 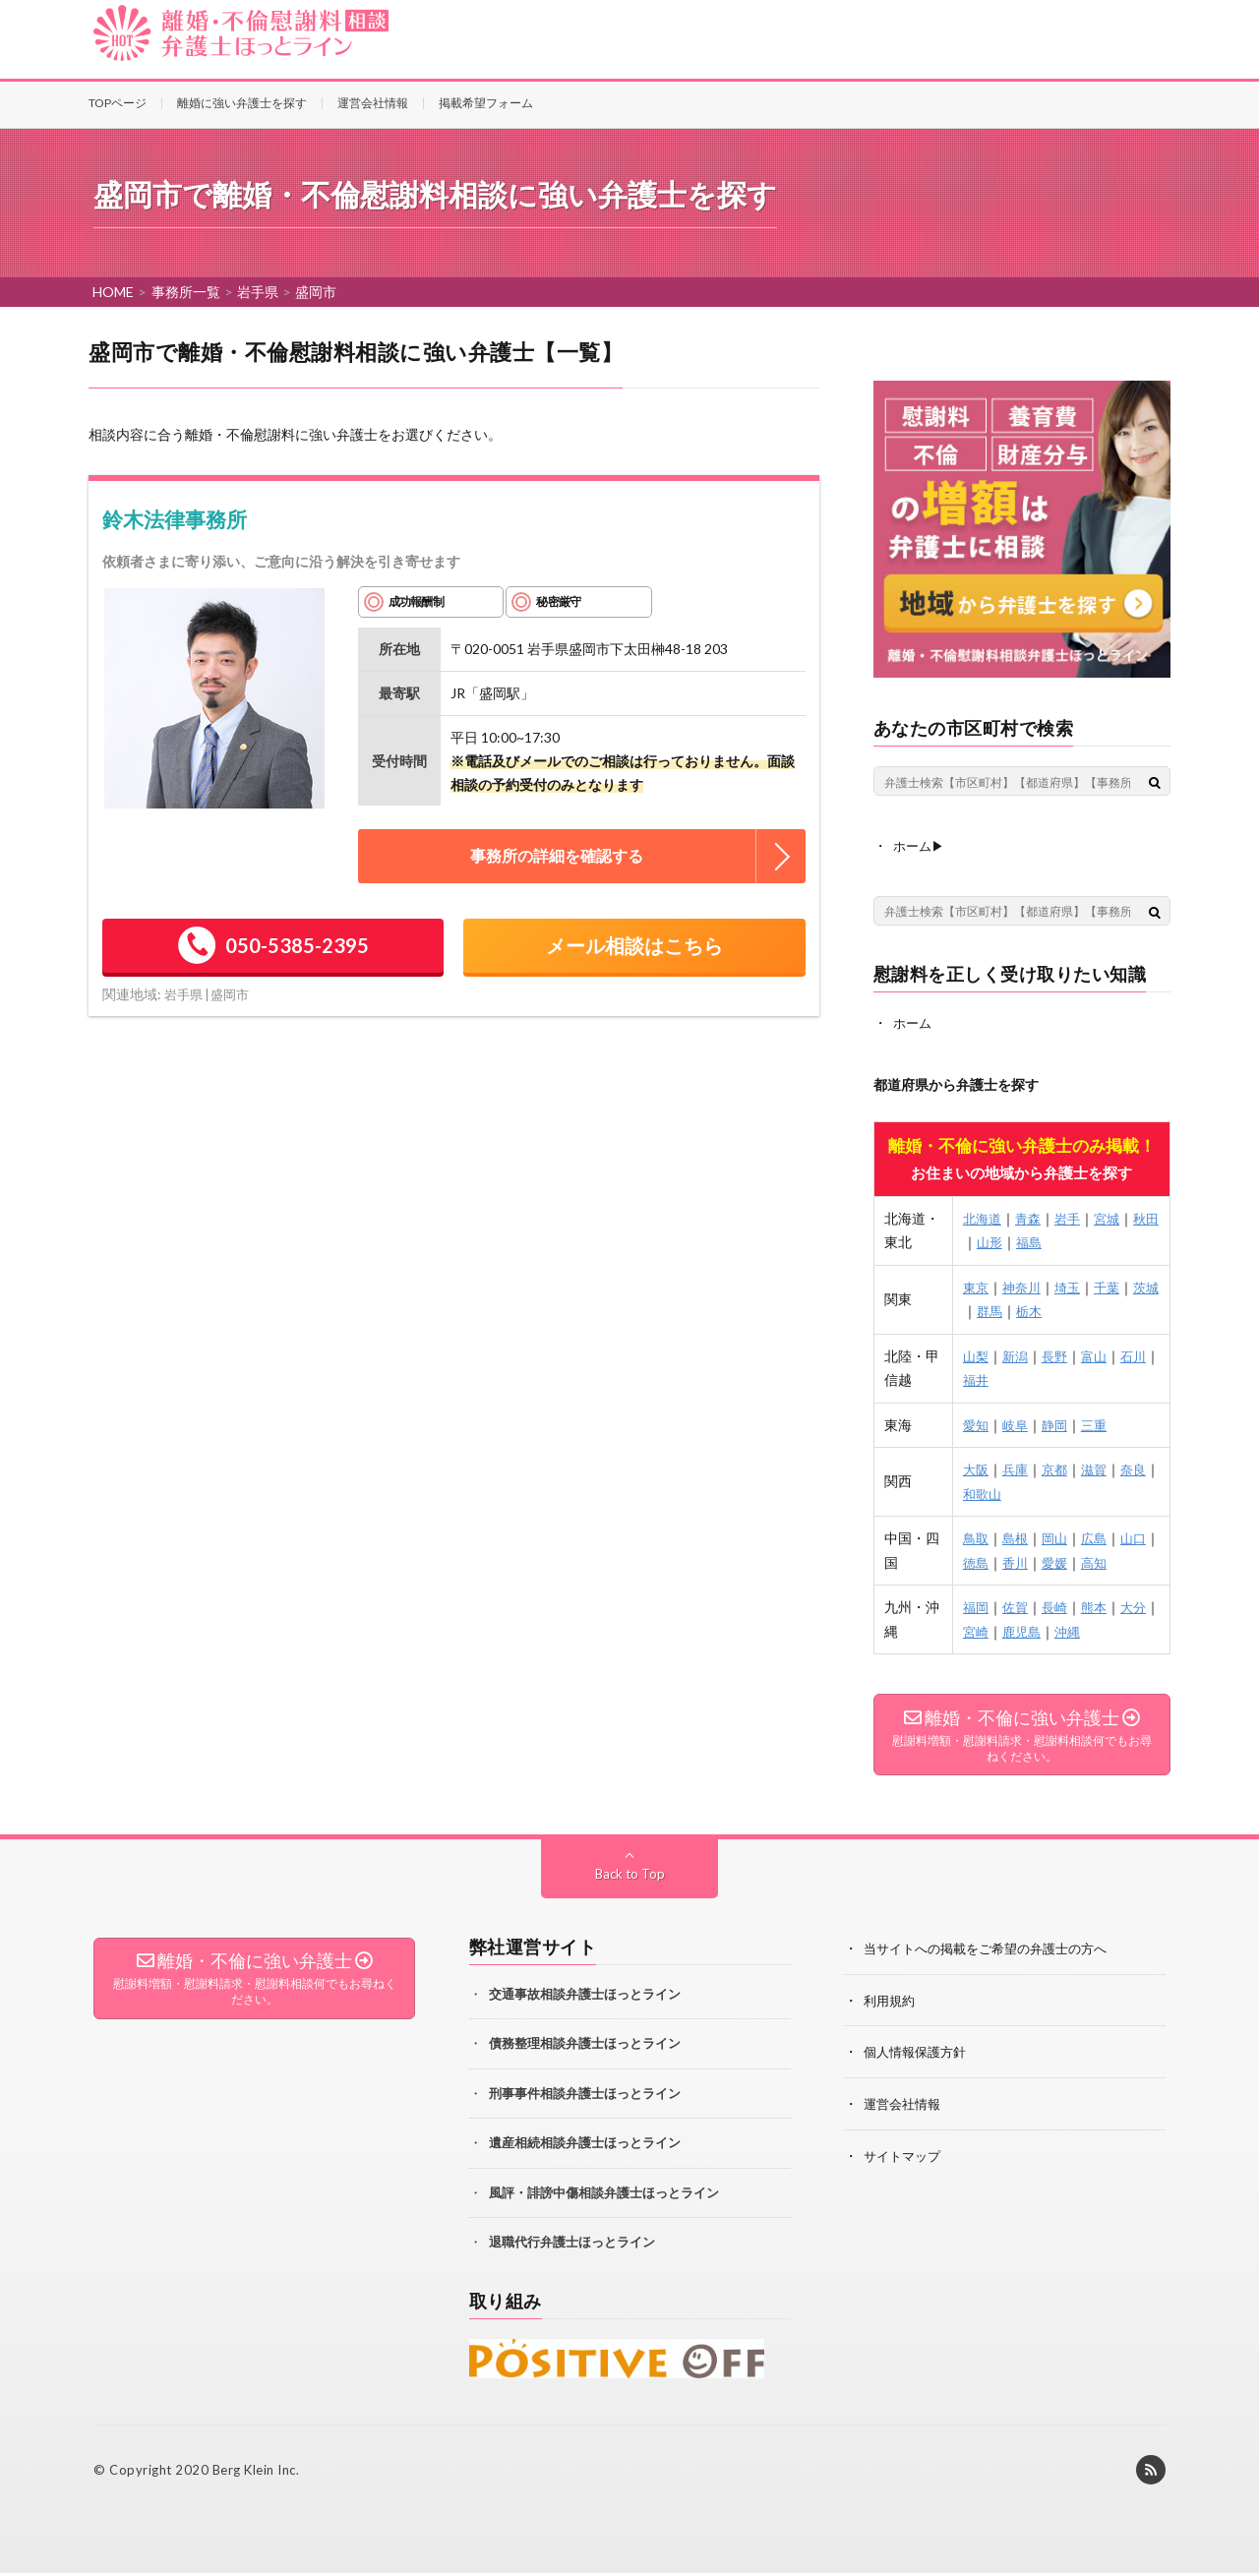 What do you see at coordinates (1058, 1536) in the screenshot?
I see `岡山` at bounding box center [1058, 1536].